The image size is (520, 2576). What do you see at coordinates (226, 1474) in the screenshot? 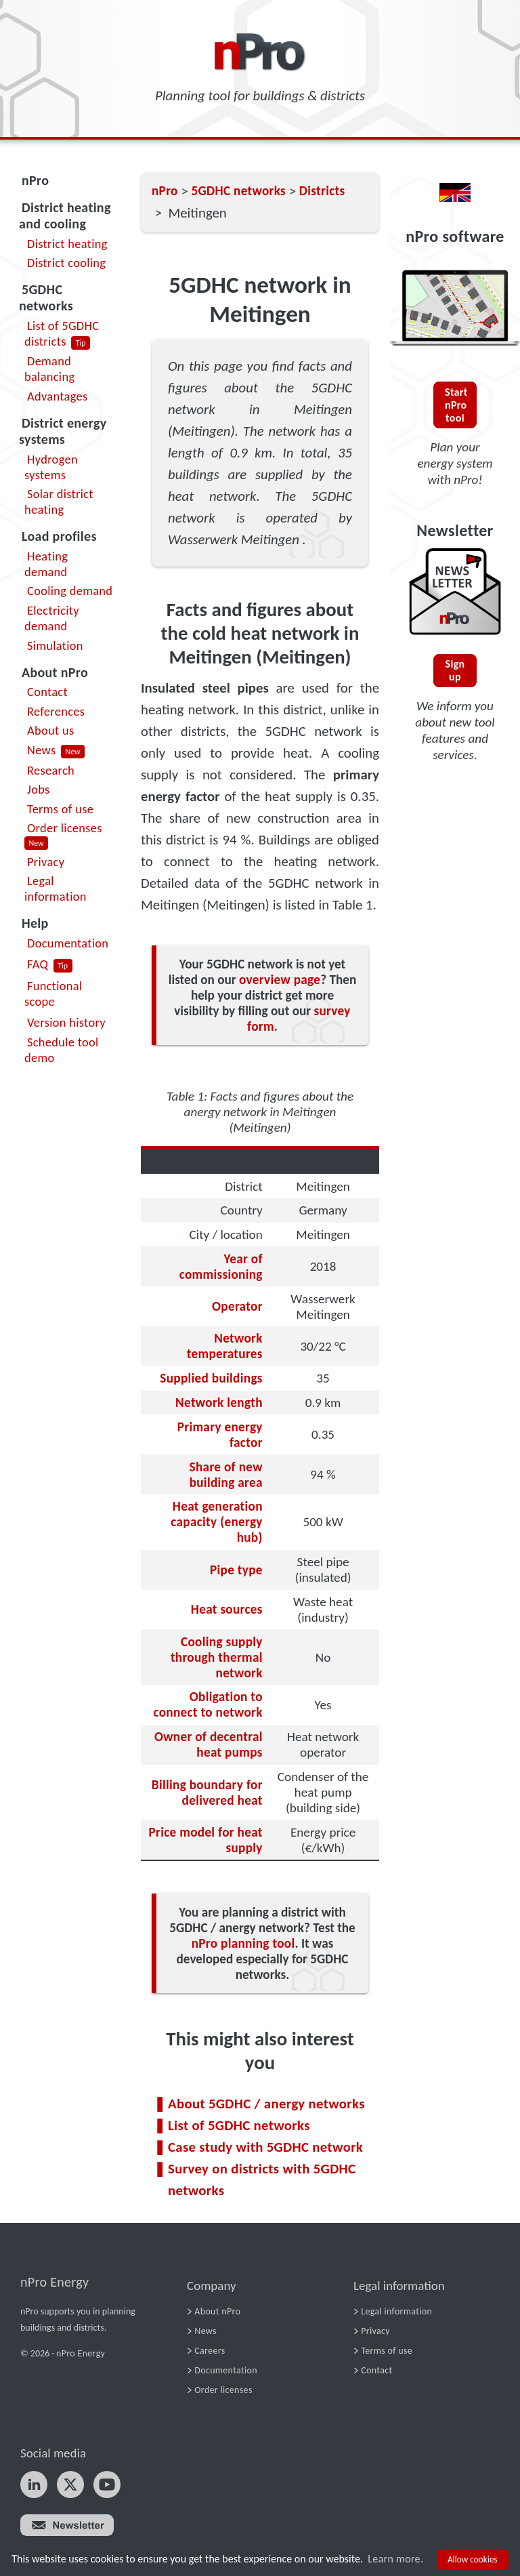
I see `Share of new building area` at bounding box center [226, 1474].